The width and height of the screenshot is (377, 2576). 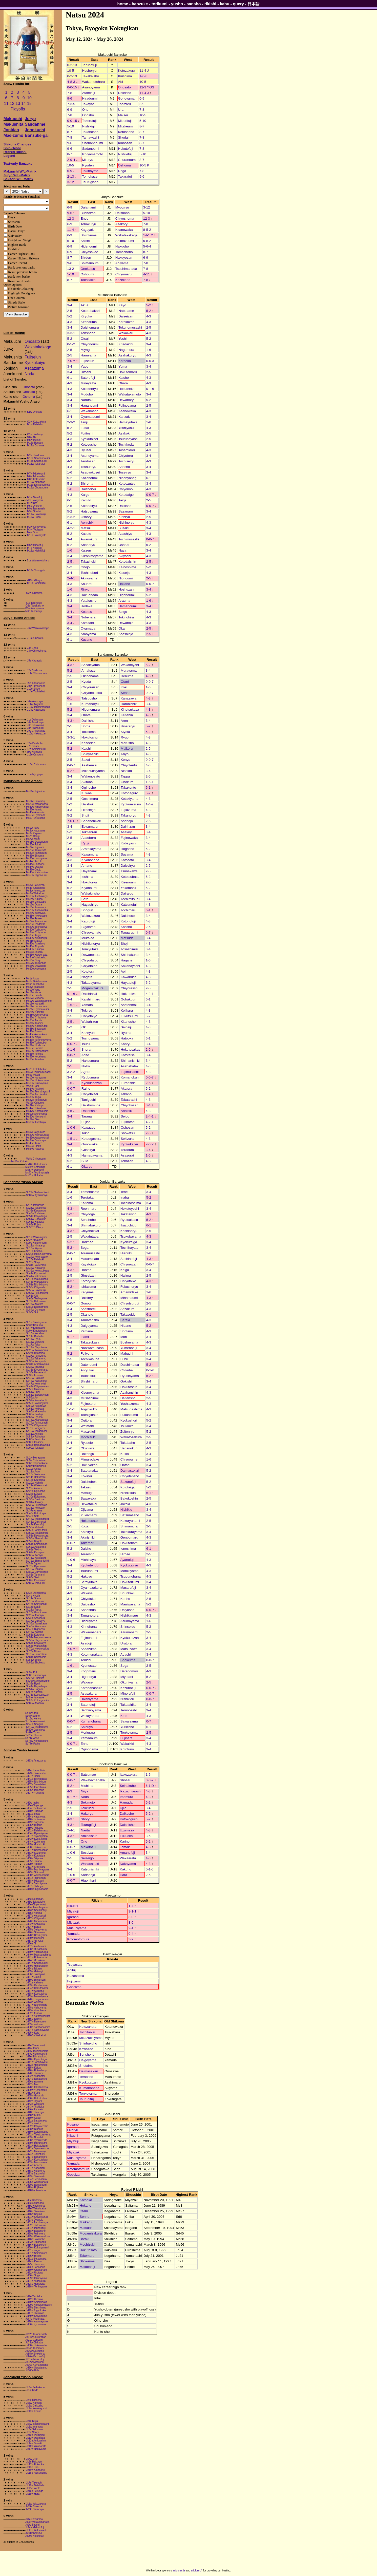 What do you see at coordinates (34, 2351) in the screenshot?
I see `Jd76w Daiyusho` at bounding box center [34, 2351].